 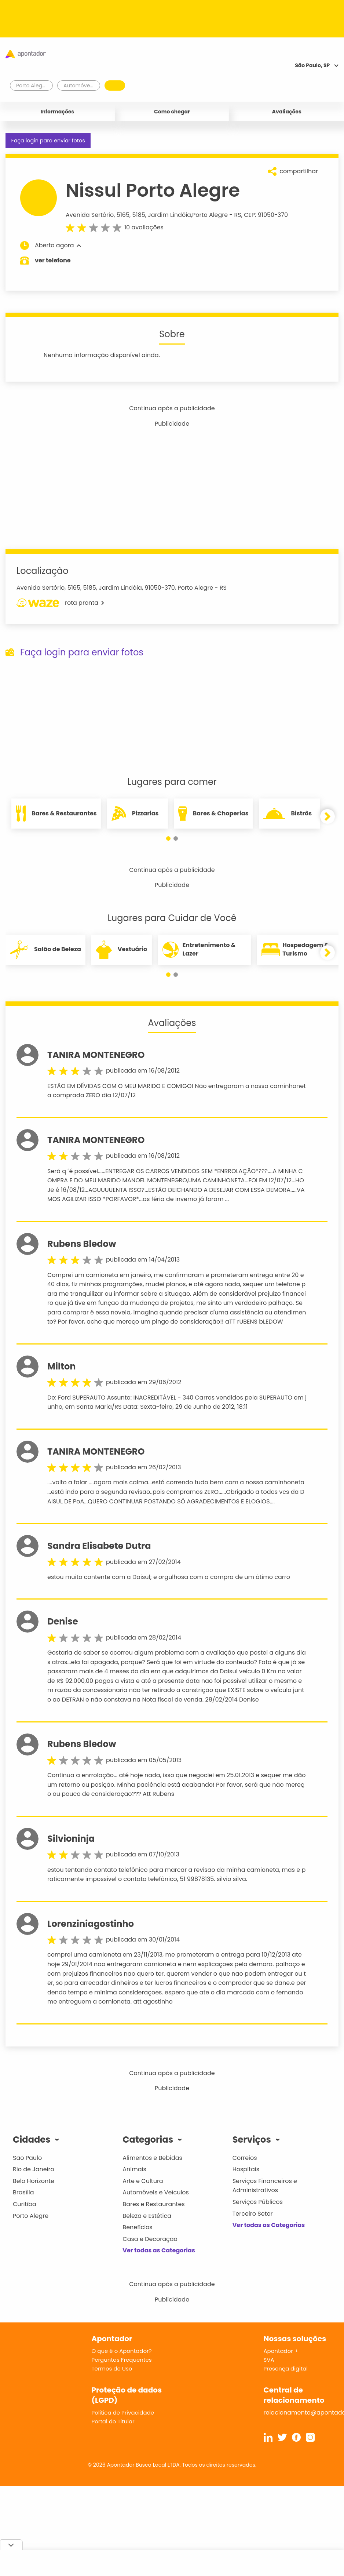 What do you see at coordinates (286, 2368) in the screenshot?
I see `Presença digital` at bounding box center [286, 2368].